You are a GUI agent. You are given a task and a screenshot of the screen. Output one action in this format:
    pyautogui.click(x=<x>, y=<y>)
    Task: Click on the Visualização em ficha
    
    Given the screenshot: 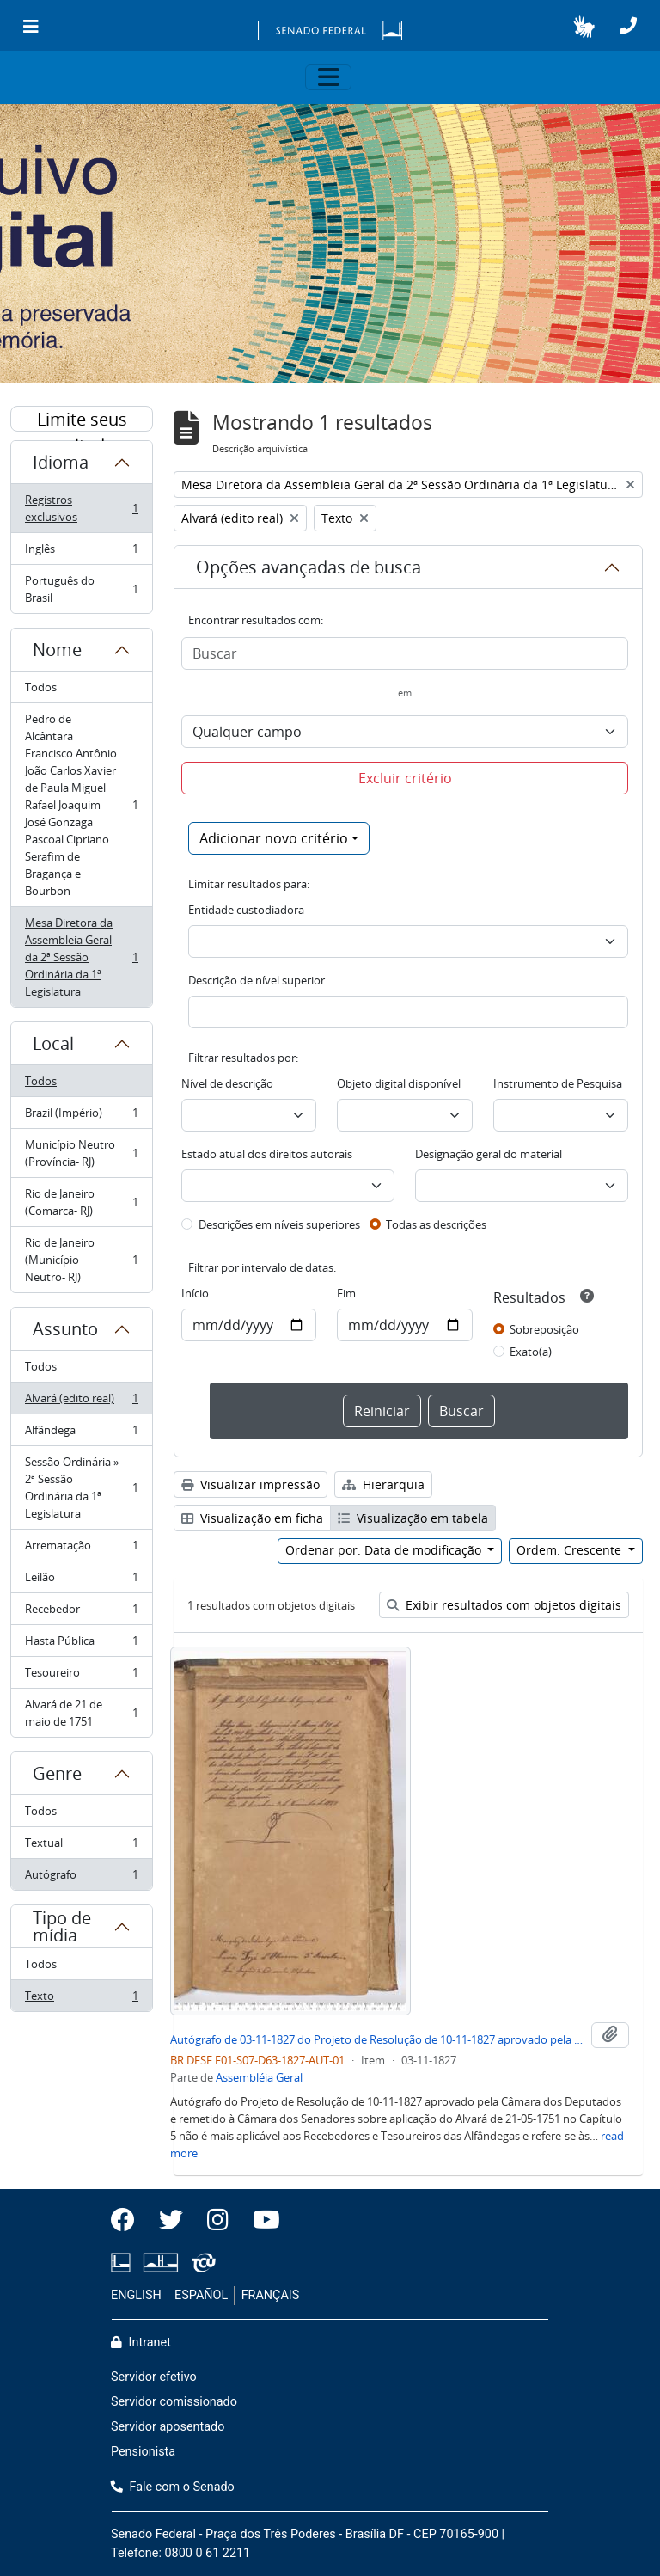 What is the action you would take?
    pyautogui.click(x=252, y=1518)
    